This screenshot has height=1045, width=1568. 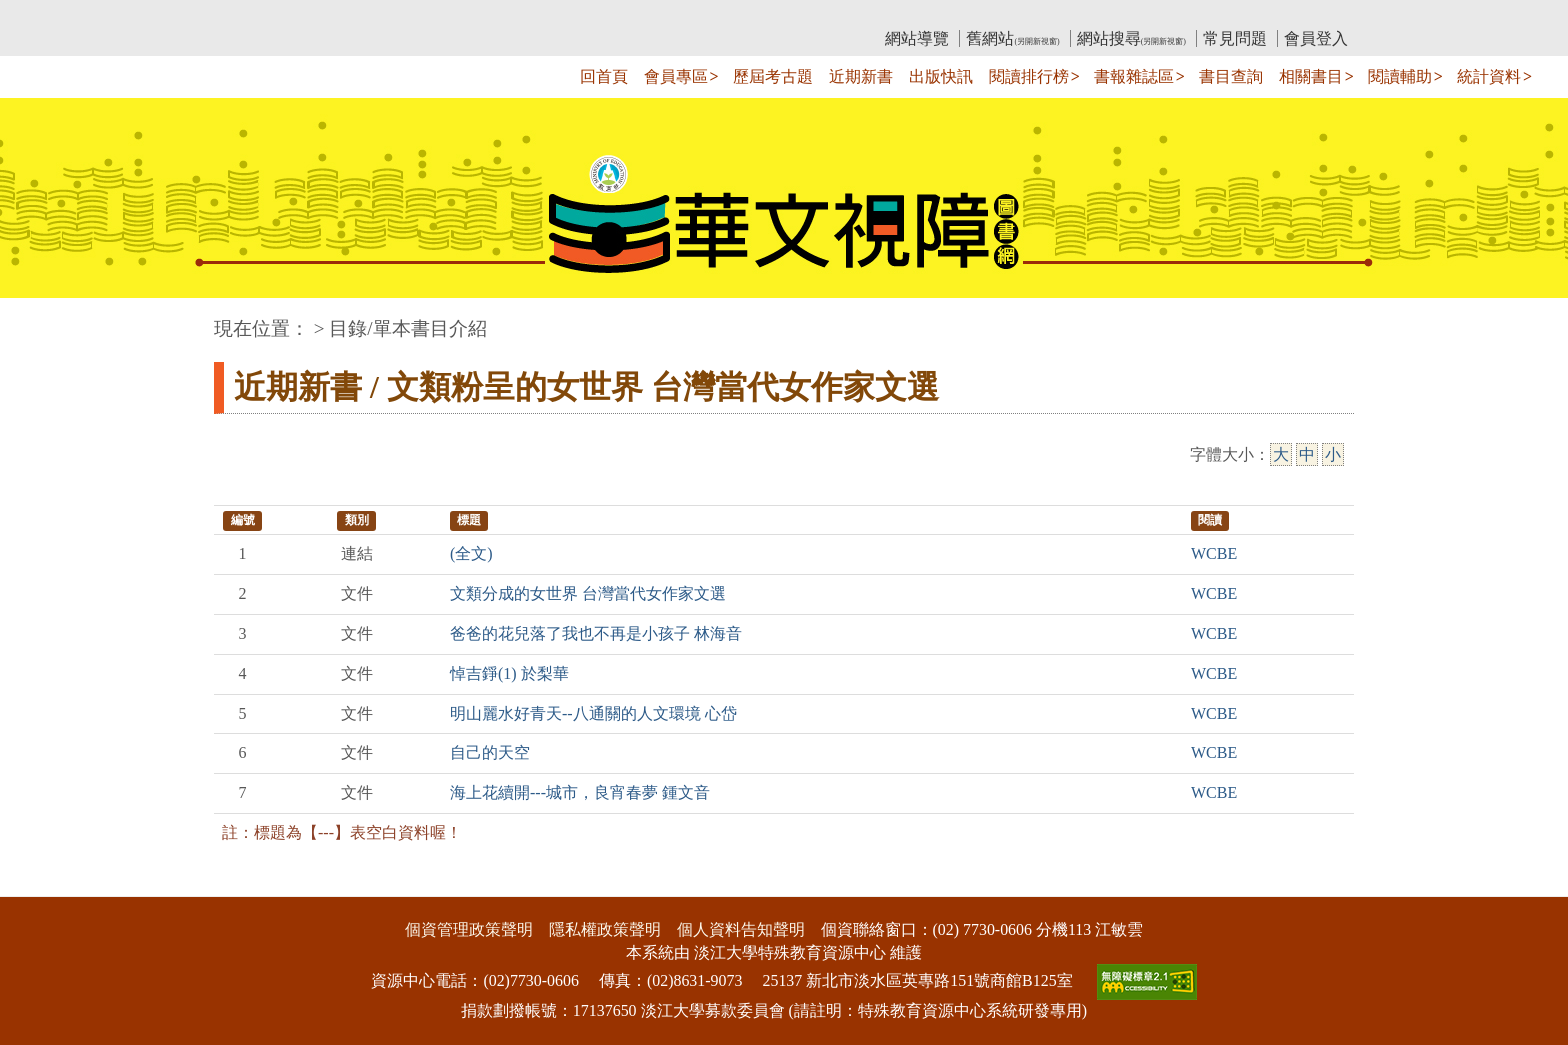 I want to click on 明山麗水好青天--八通關的人文環境 心岱, so click(x=593, y=713).